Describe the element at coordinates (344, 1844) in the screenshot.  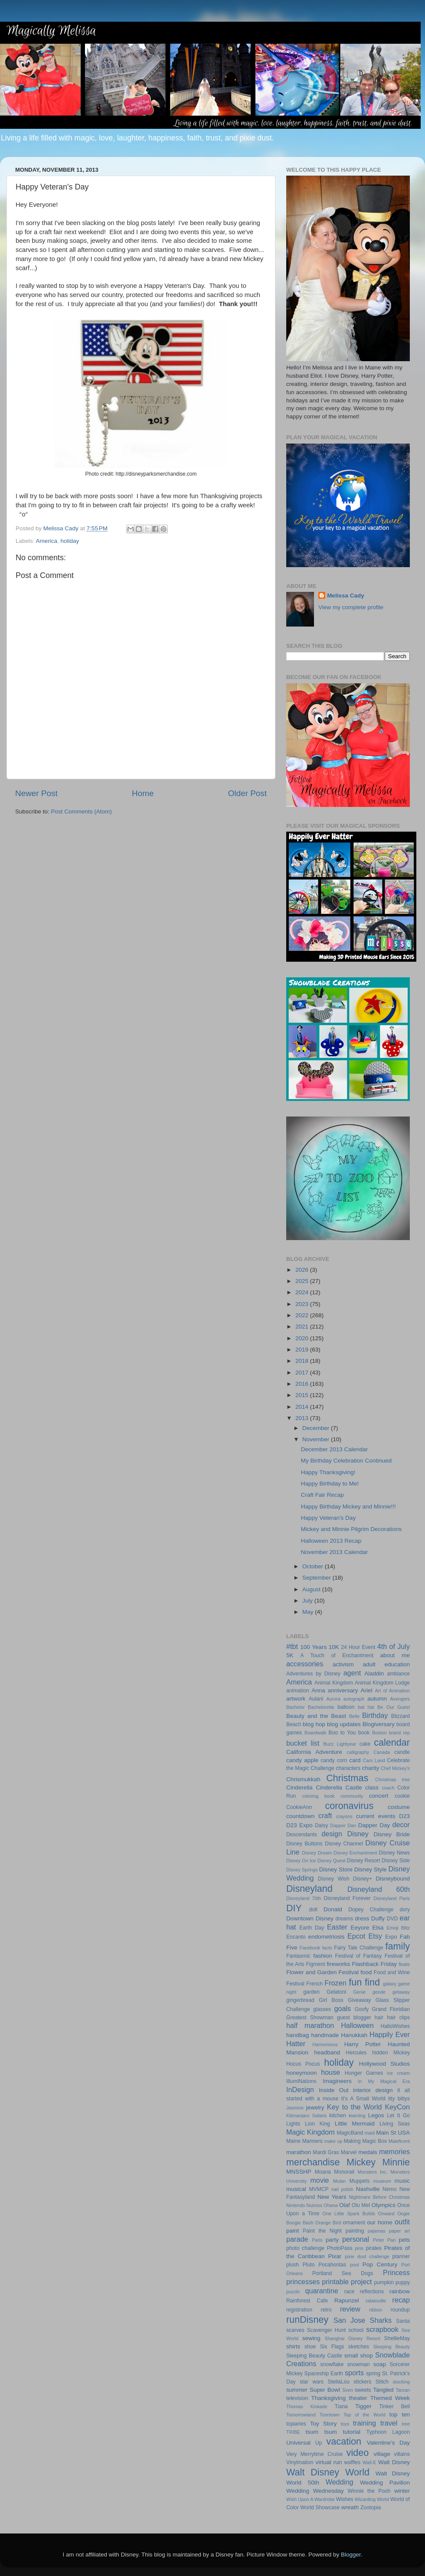
I see `Disney Channel` at that location.